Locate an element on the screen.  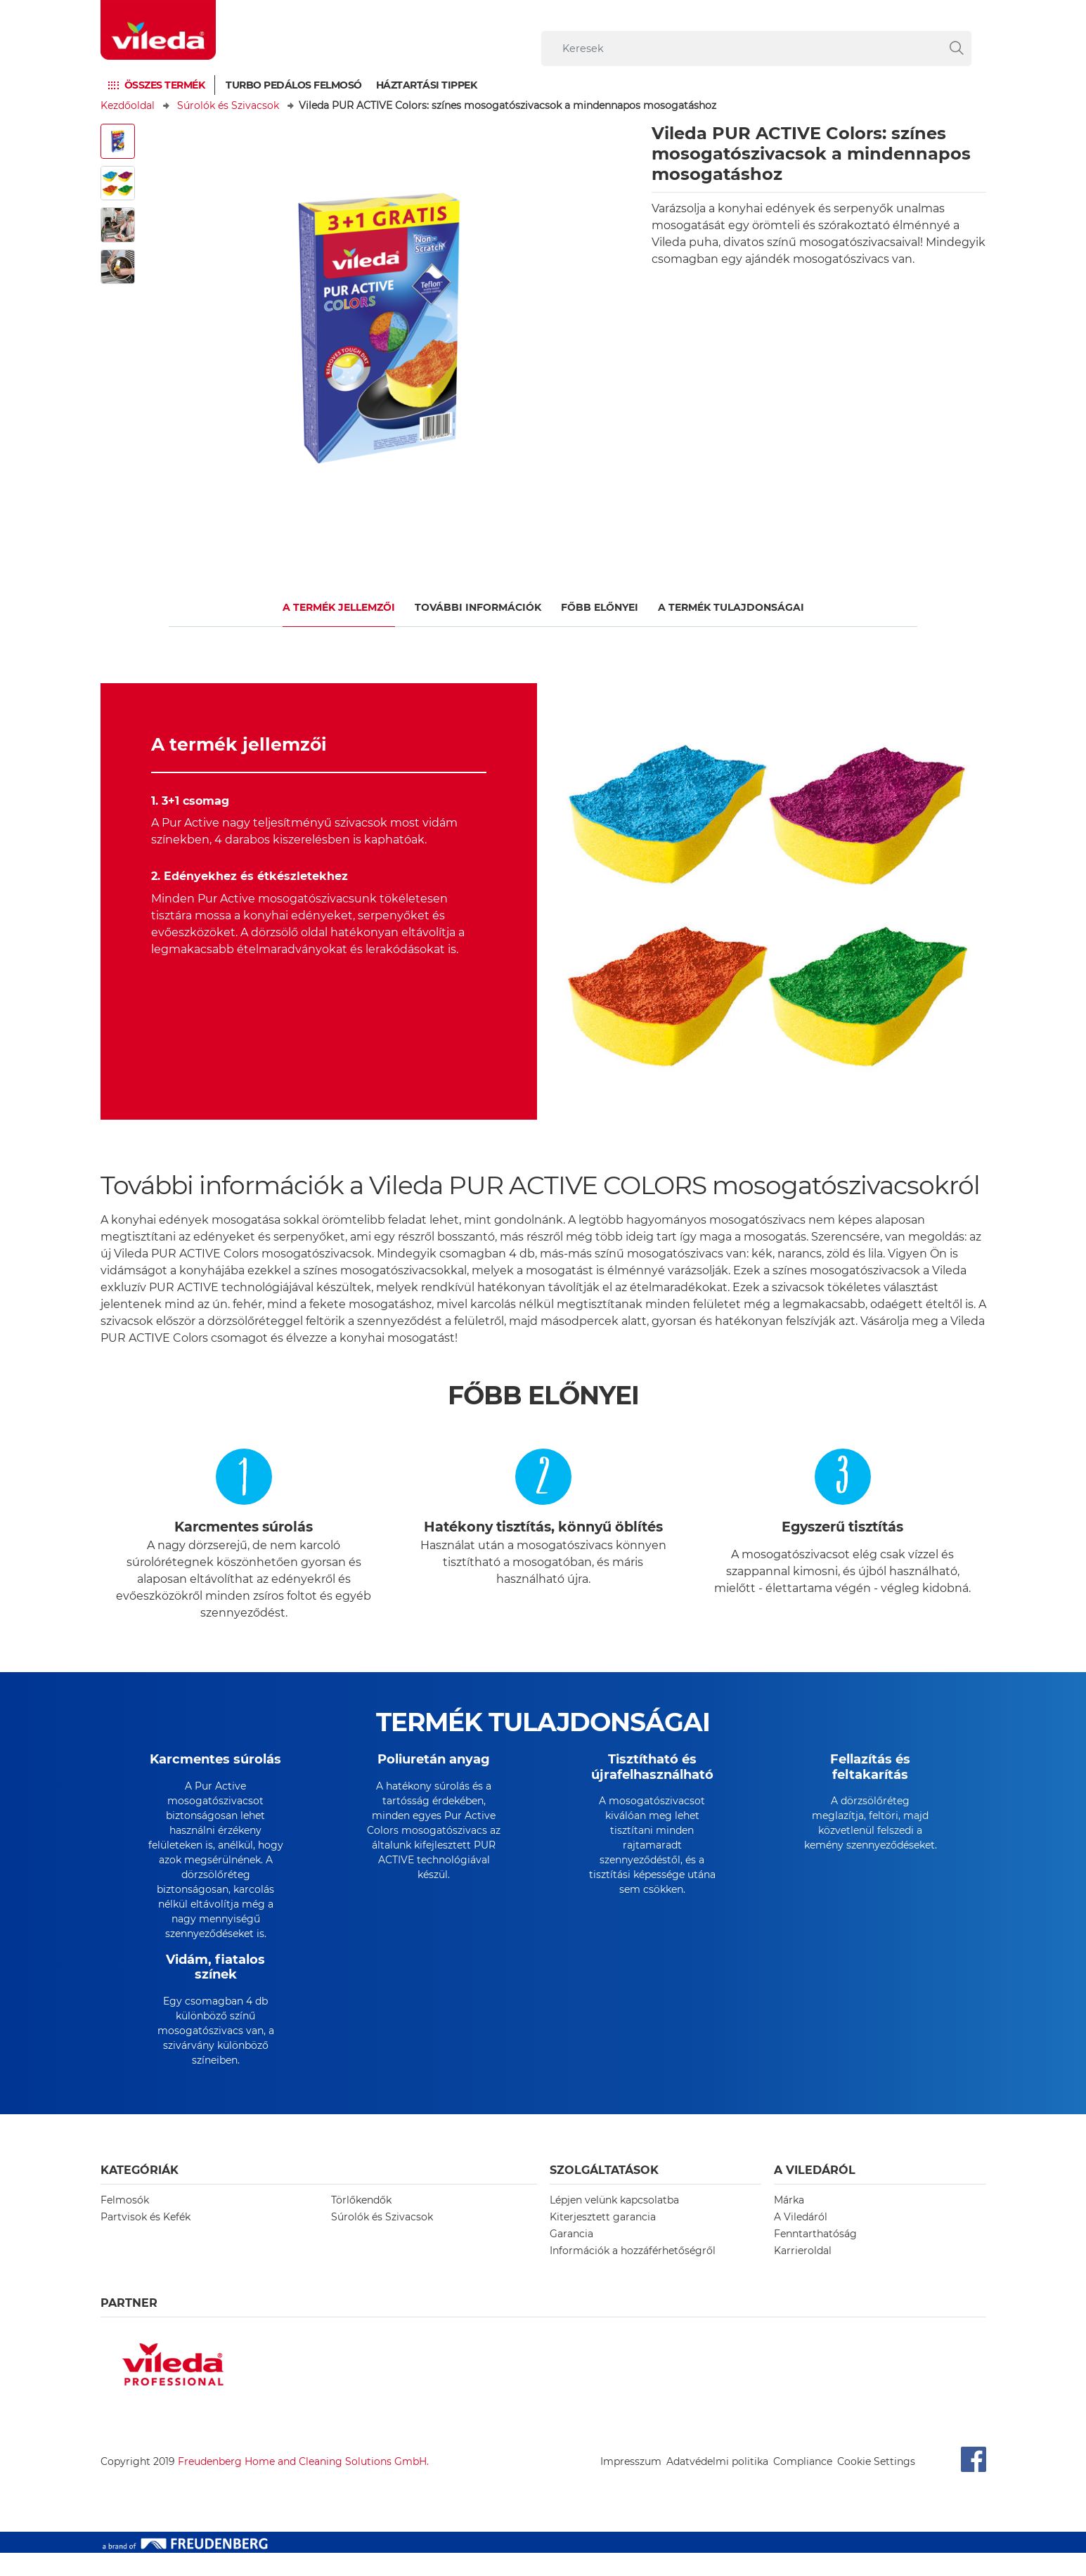
Compliance is located at coordinates (802, 2484).